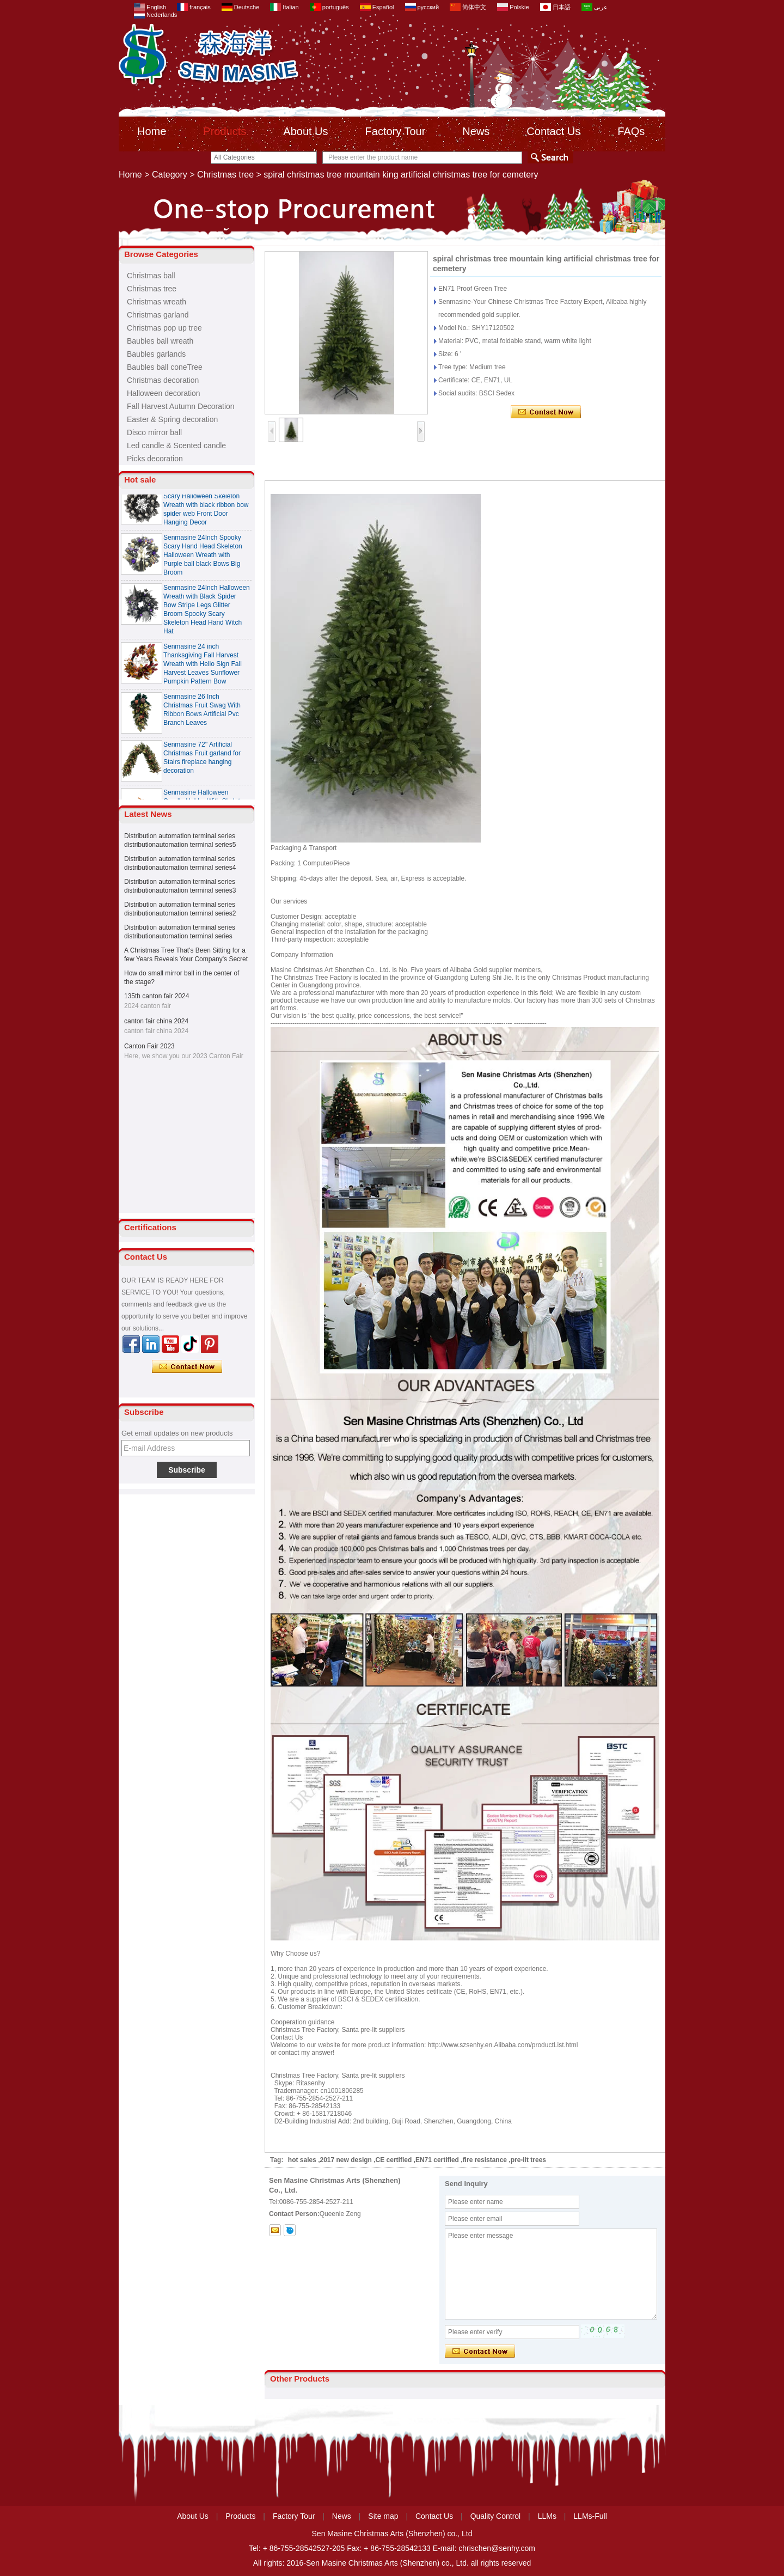 The height and width of the screenshot is (2576, 784). Describe the element at coordinates (437, 2160) in the screenshot. I see `EN71 certified` at that location.